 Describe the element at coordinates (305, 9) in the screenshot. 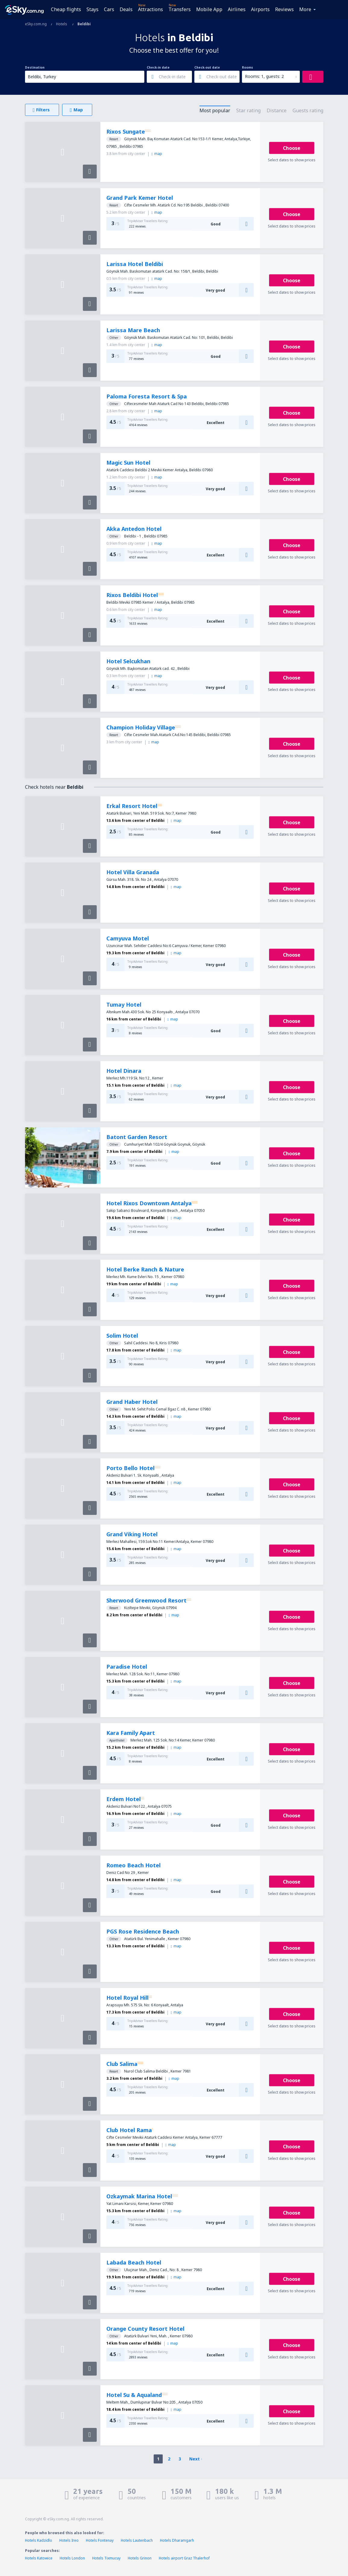

I see `More` at that location.